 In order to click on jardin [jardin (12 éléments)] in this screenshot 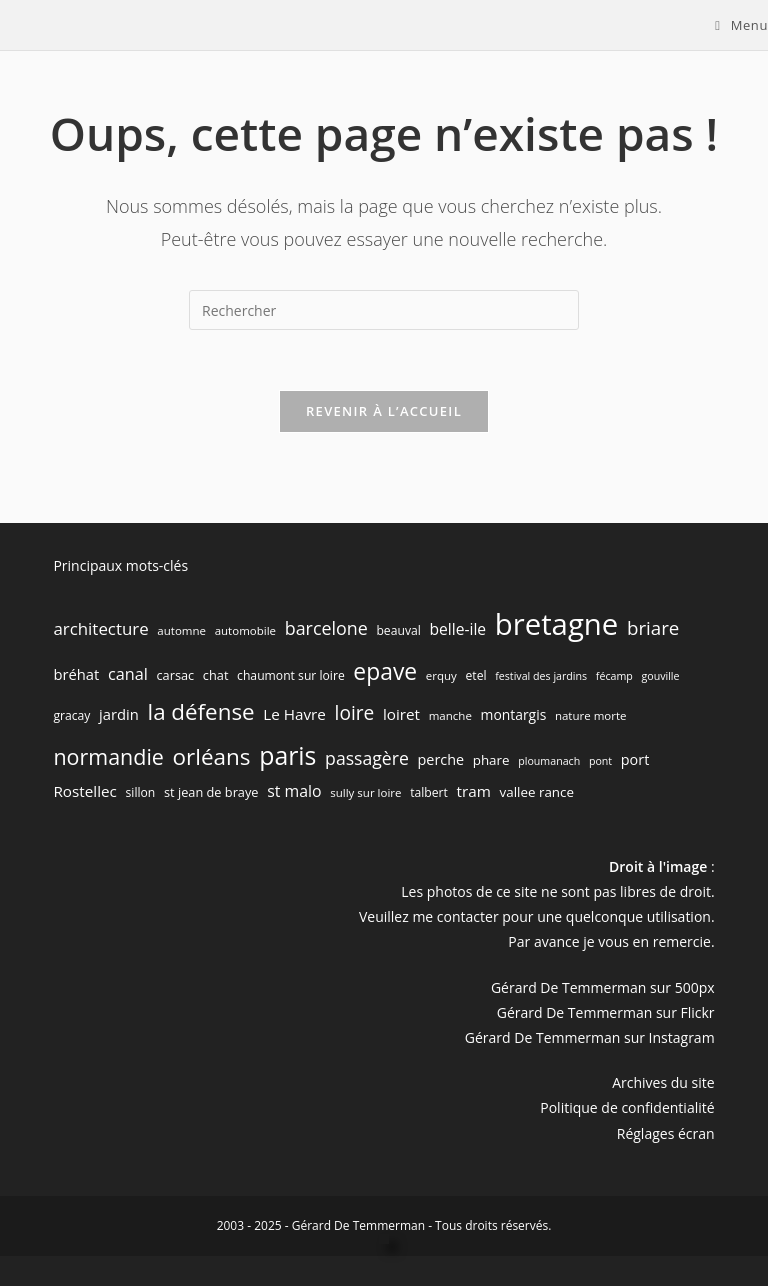, I will do `click(119, 714)`.